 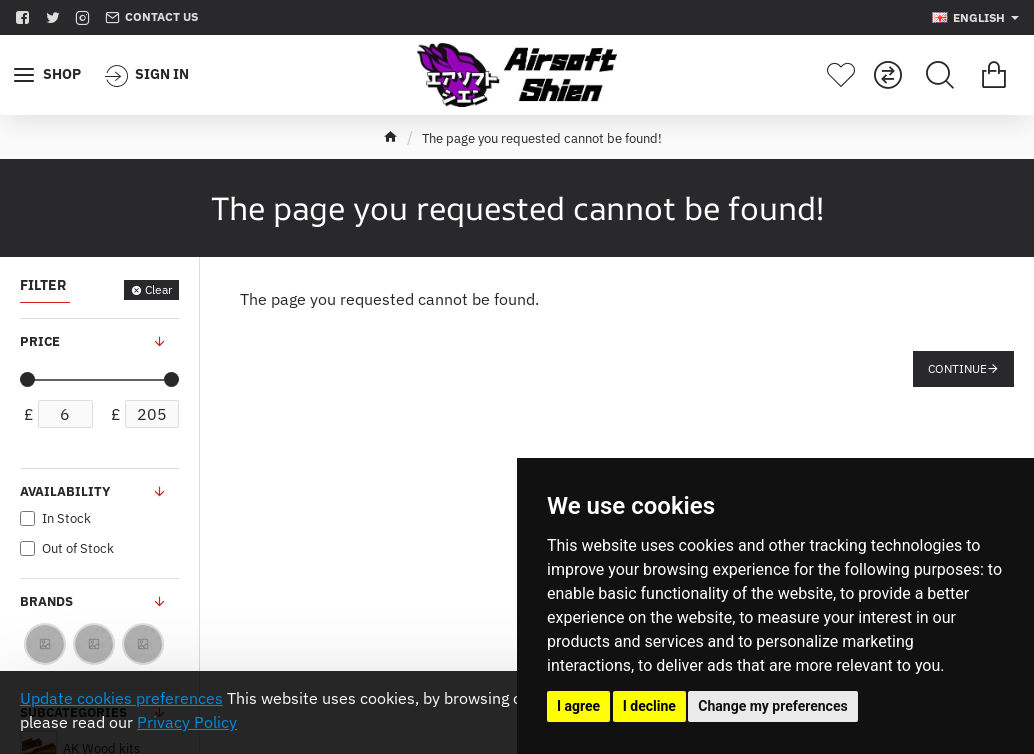 I want to click on Privacy Policy, so click(x=187, y=722).